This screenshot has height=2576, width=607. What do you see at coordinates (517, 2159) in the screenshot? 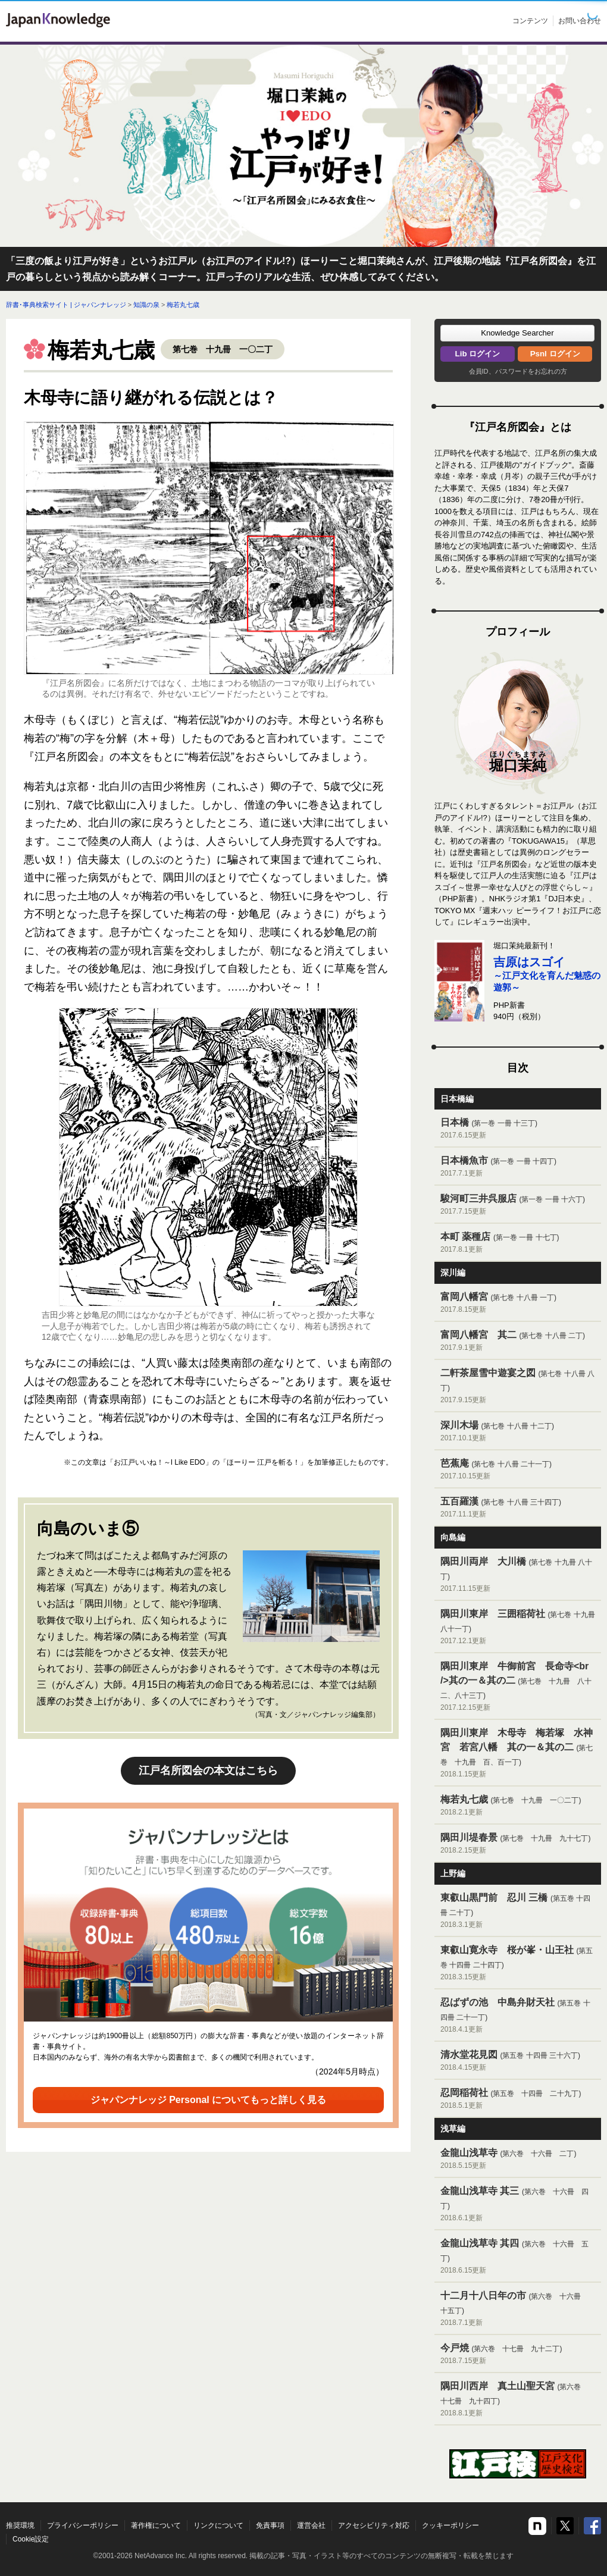
I see `金龍山浅草寺` at bounding box center [517, 2159].